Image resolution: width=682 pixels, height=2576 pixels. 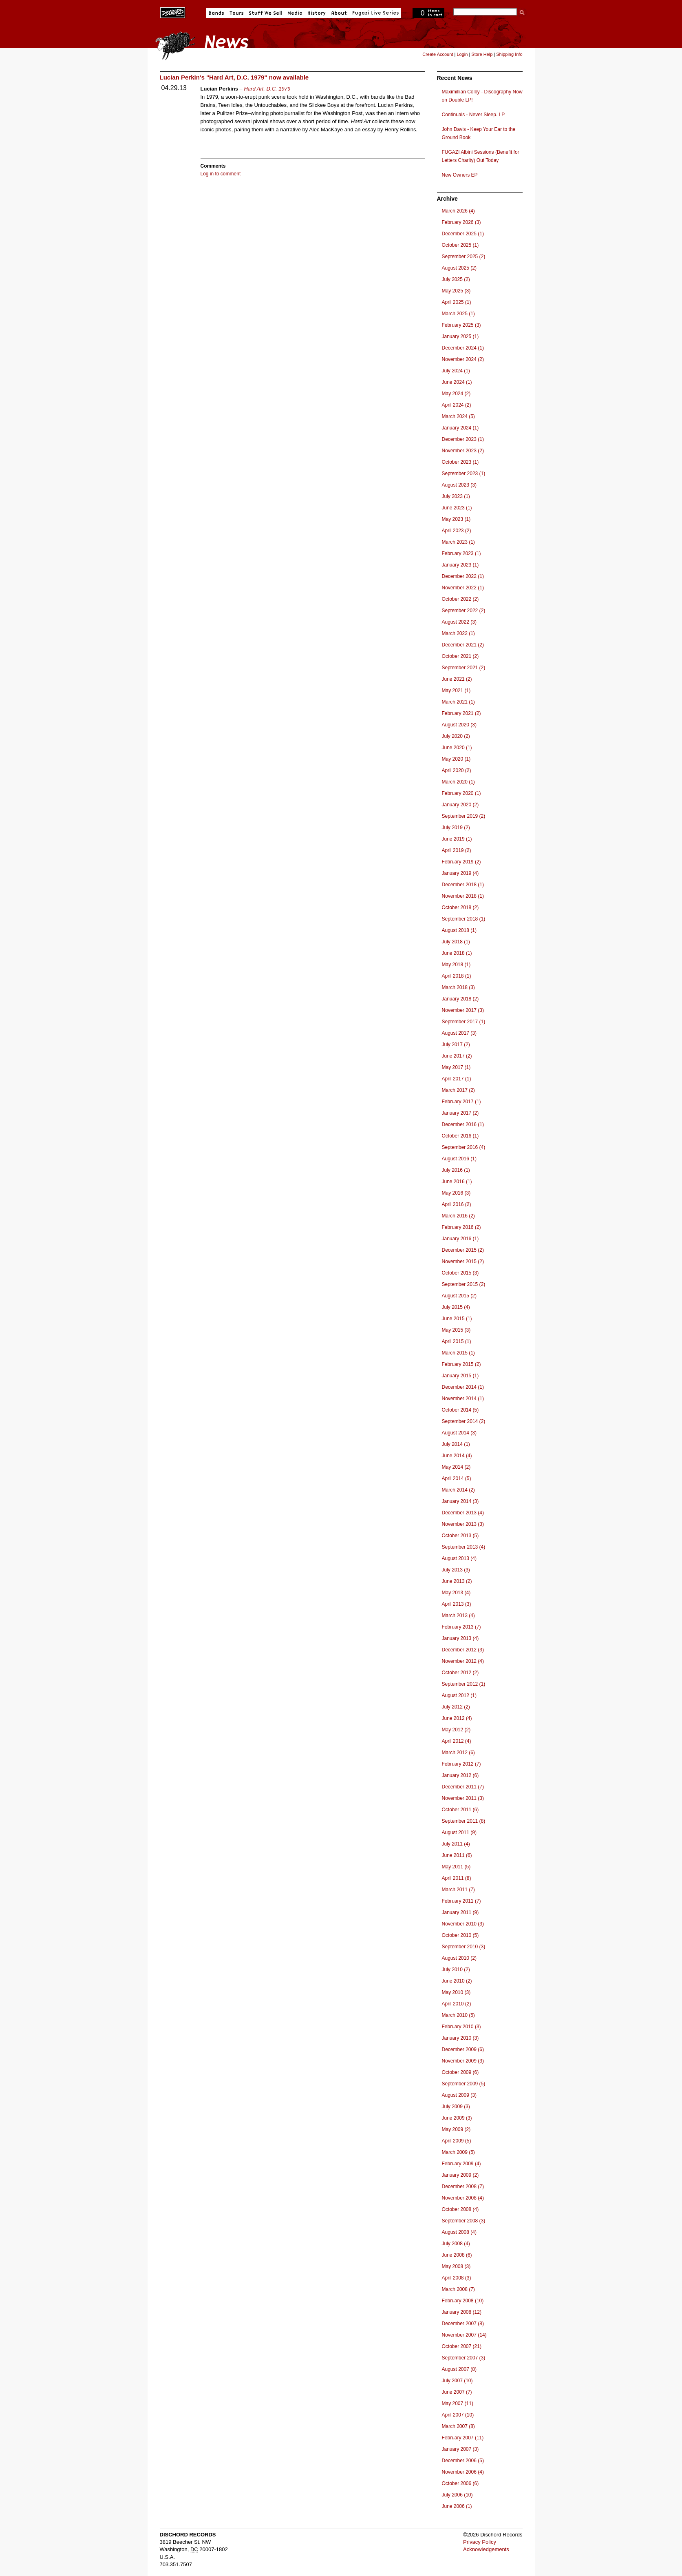 What do you see at coordinates (456, 1604) in the screenshot?
I see `April 2013 (3)` at bounding box center [456, 1604].